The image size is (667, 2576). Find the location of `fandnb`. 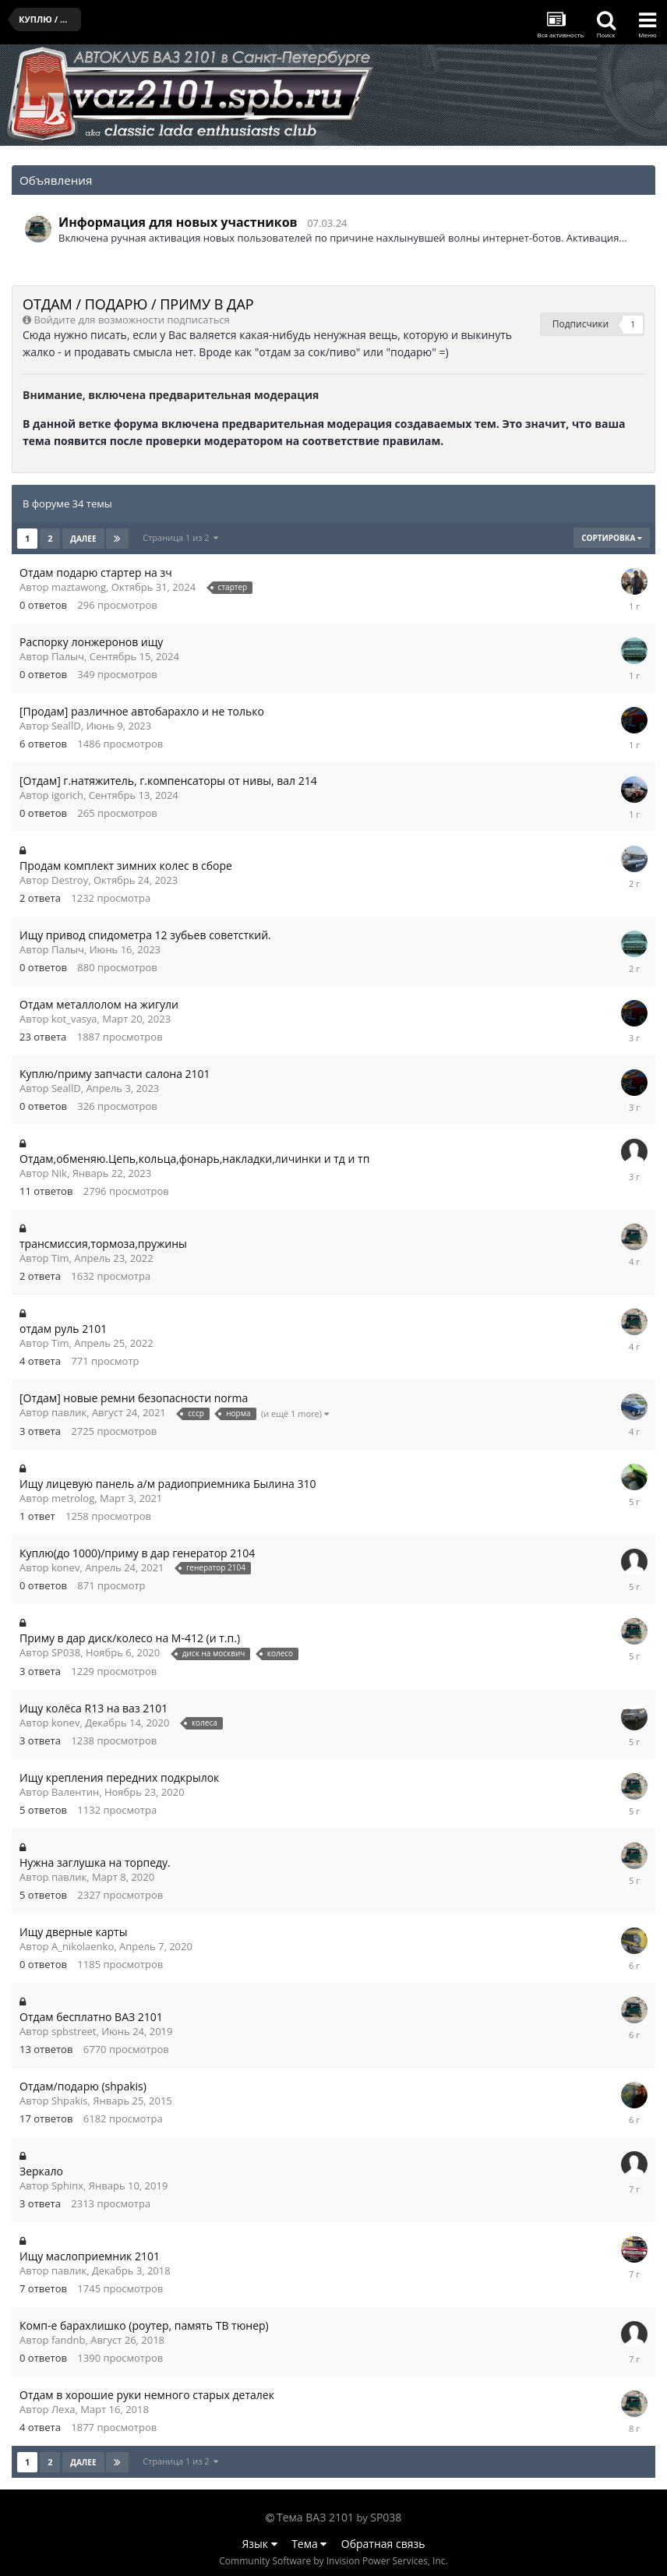

fandnb is located at coordinates (68, 2340).